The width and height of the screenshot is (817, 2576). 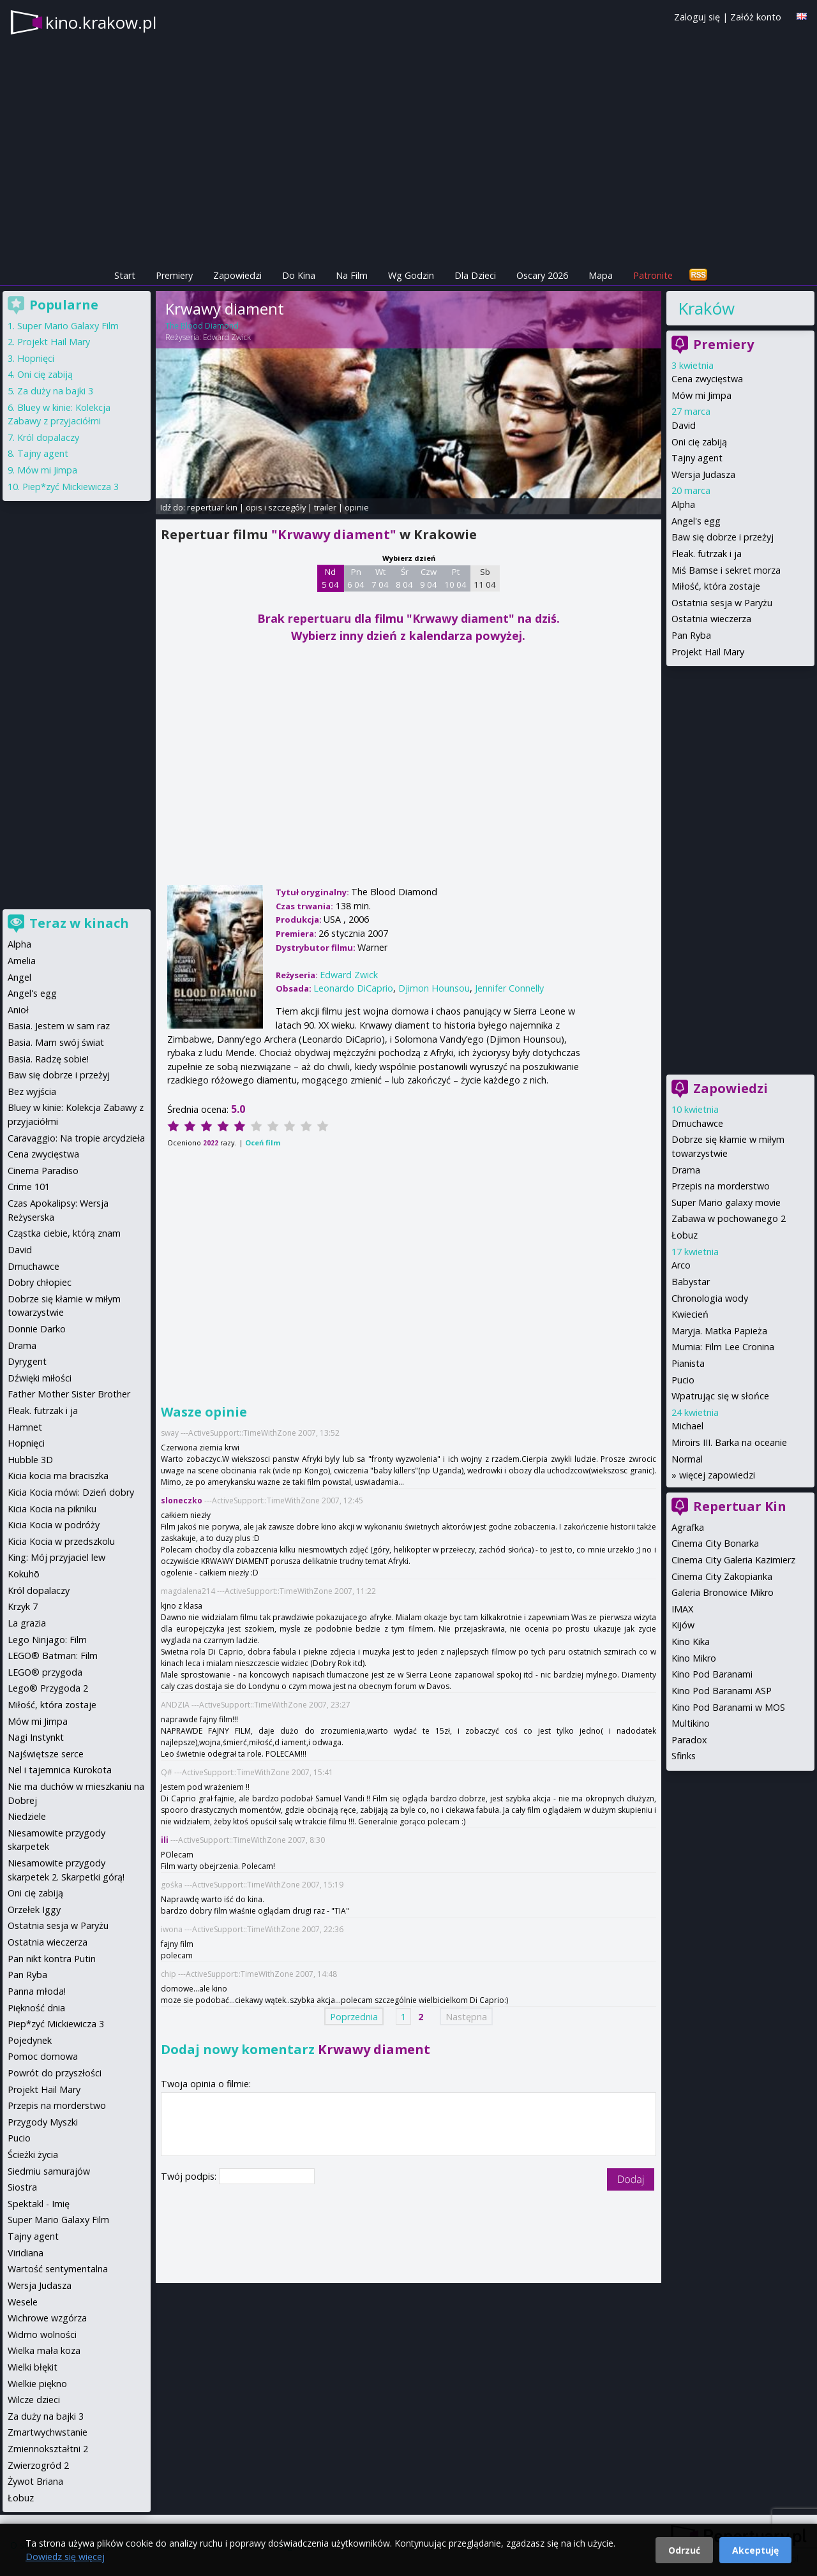 I want to click on Pucio, so click(x=682, y=1380).